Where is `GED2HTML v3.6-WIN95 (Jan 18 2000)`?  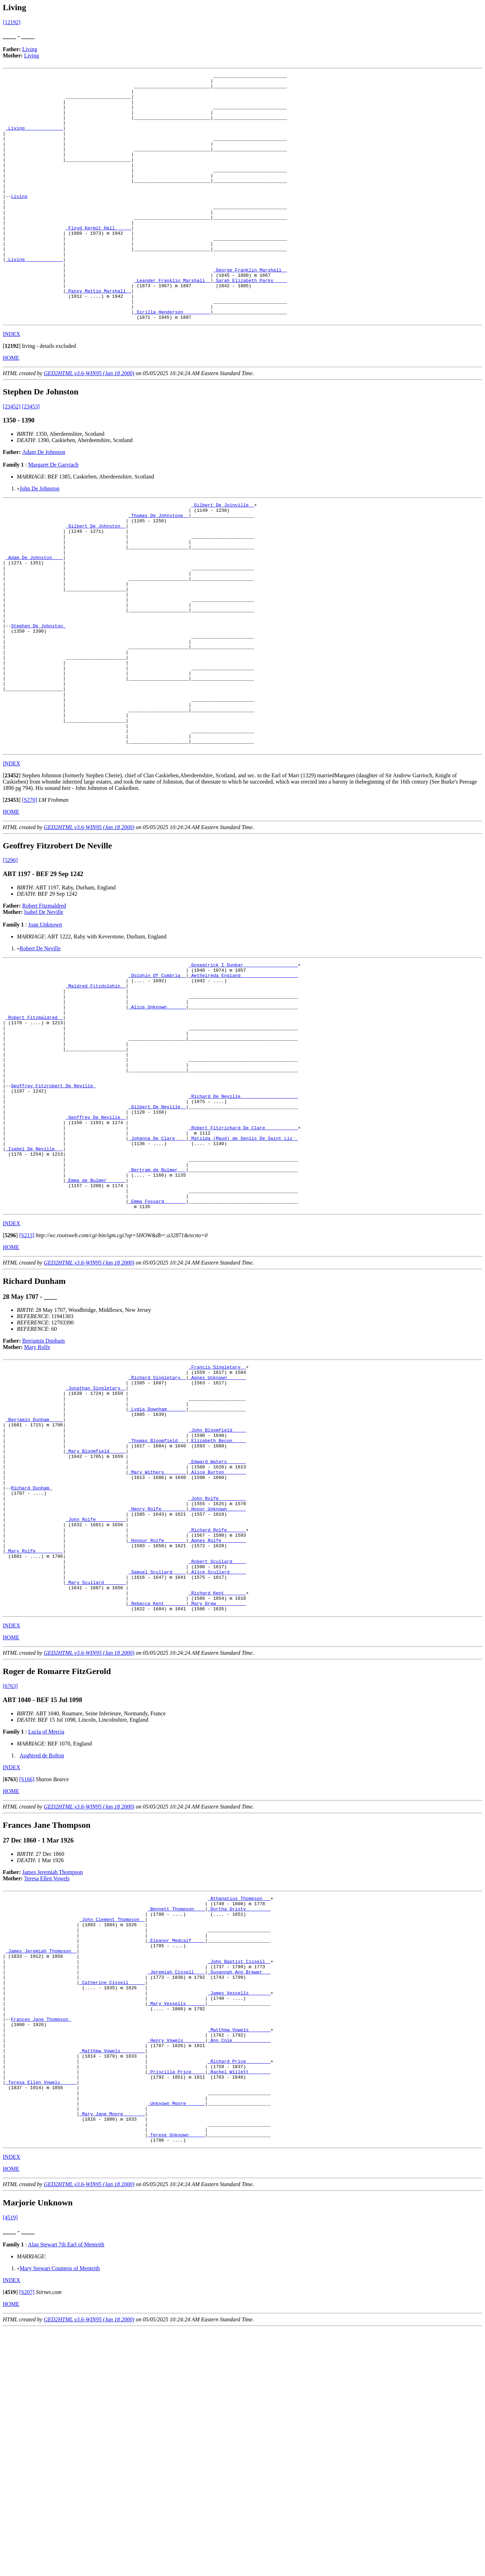 GED2HTML v3.6-WIN95 (Jan 18 2000) is located at coordinates (89, 423).